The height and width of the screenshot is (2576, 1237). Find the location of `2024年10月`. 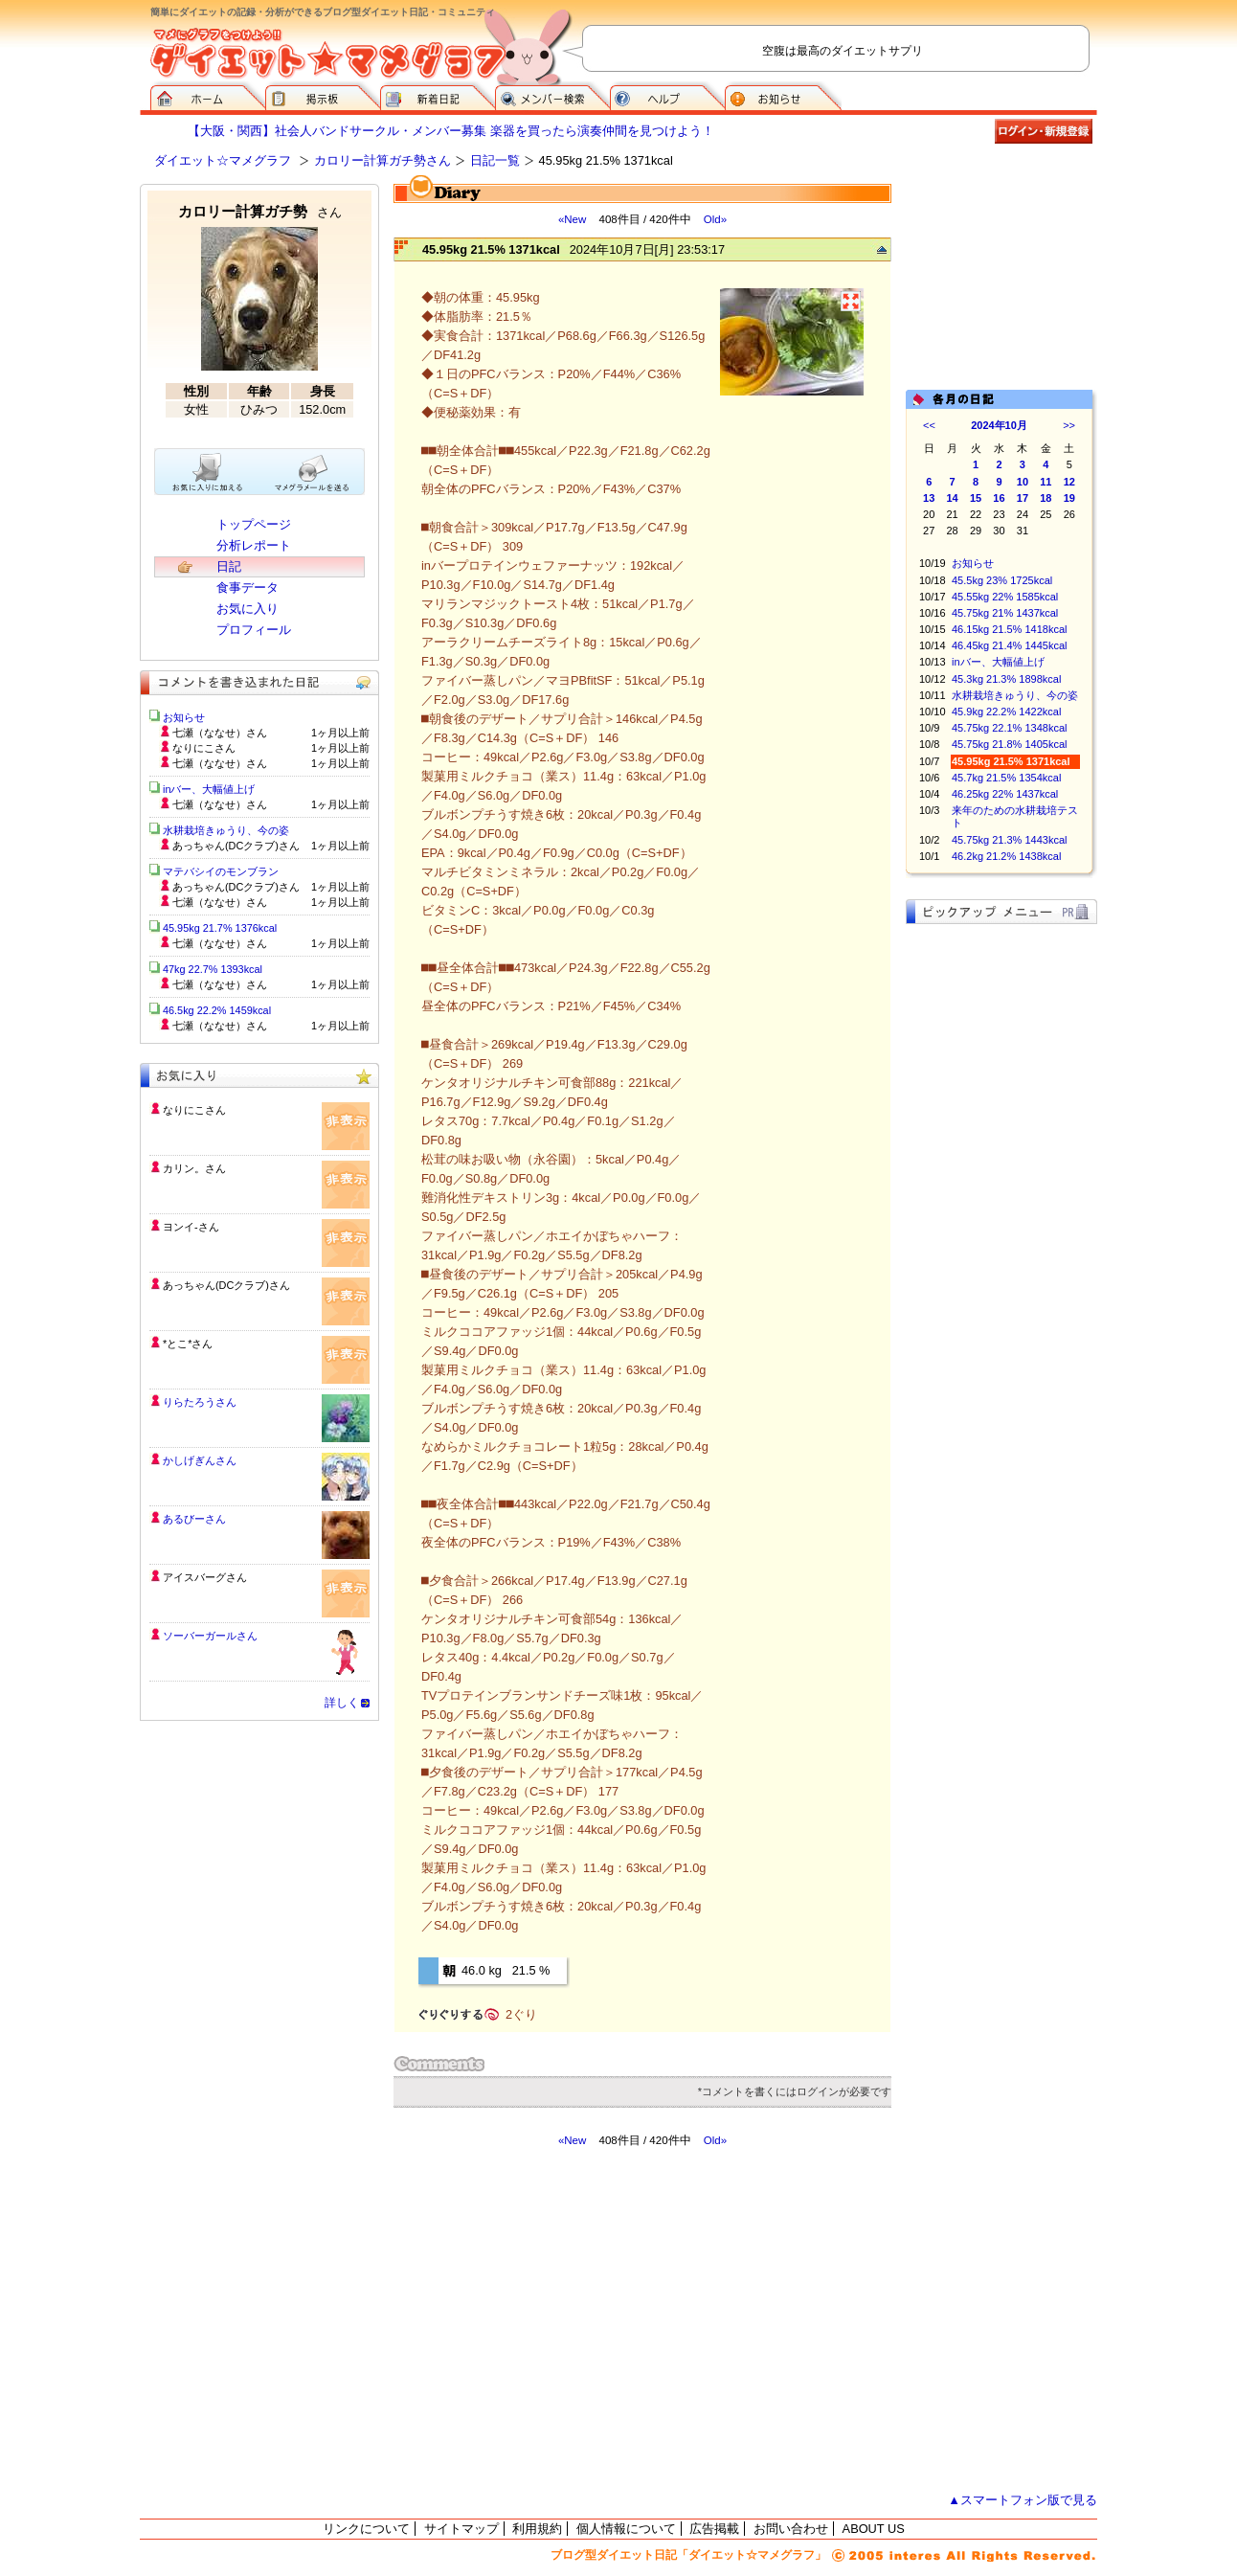

2024年10月 is located at coordinates (999, 425).